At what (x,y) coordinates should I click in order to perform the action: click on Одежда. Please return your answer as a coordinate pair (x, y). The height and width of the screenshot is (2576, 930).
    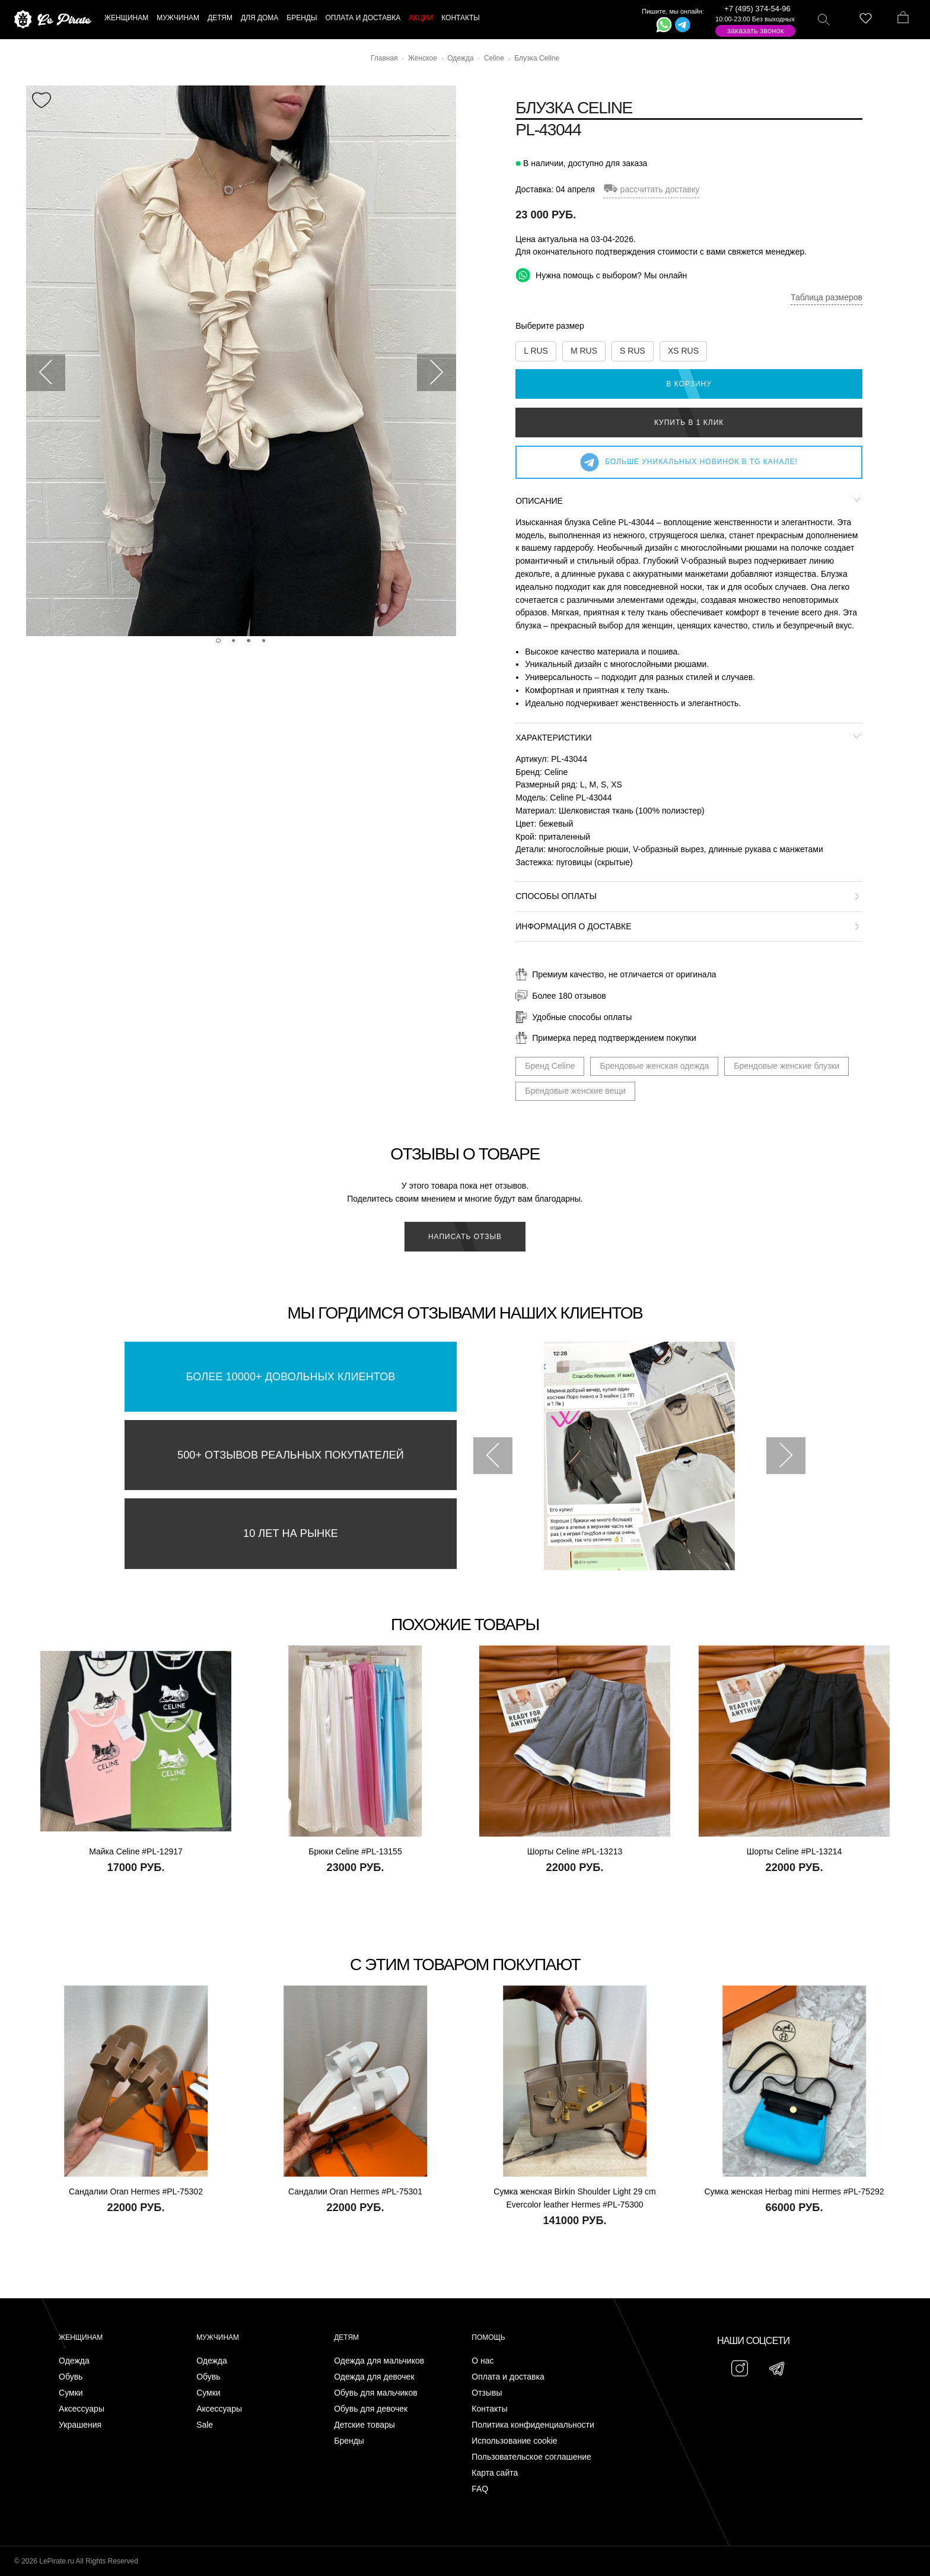
    Looking at the image, I should click on (74, 2360).